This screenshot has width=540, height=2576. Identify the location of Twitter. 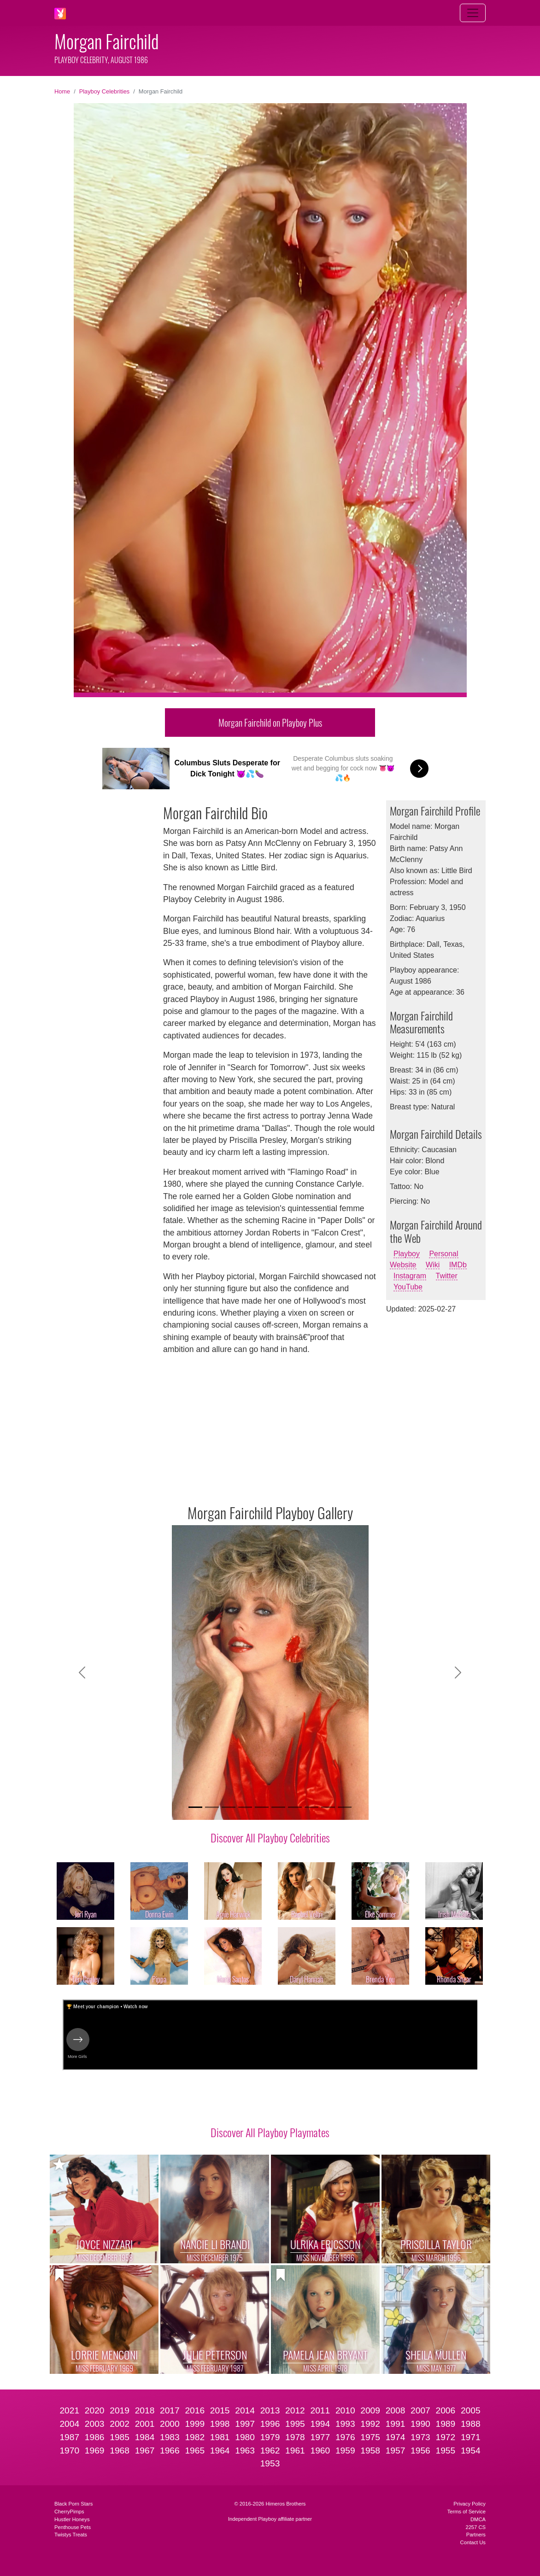
(447, 1276).